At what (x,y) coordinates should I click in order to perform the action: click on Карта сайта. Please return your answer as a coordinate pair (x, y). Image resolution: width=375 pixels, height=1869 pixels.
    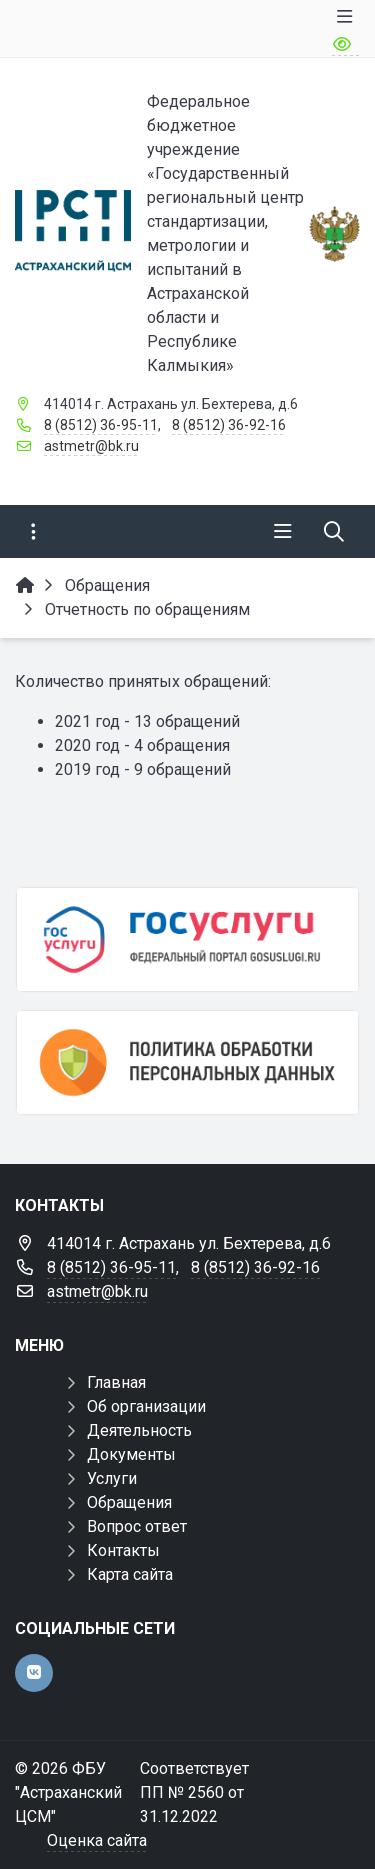
    Looking at the image, I should click on (130, 1574).